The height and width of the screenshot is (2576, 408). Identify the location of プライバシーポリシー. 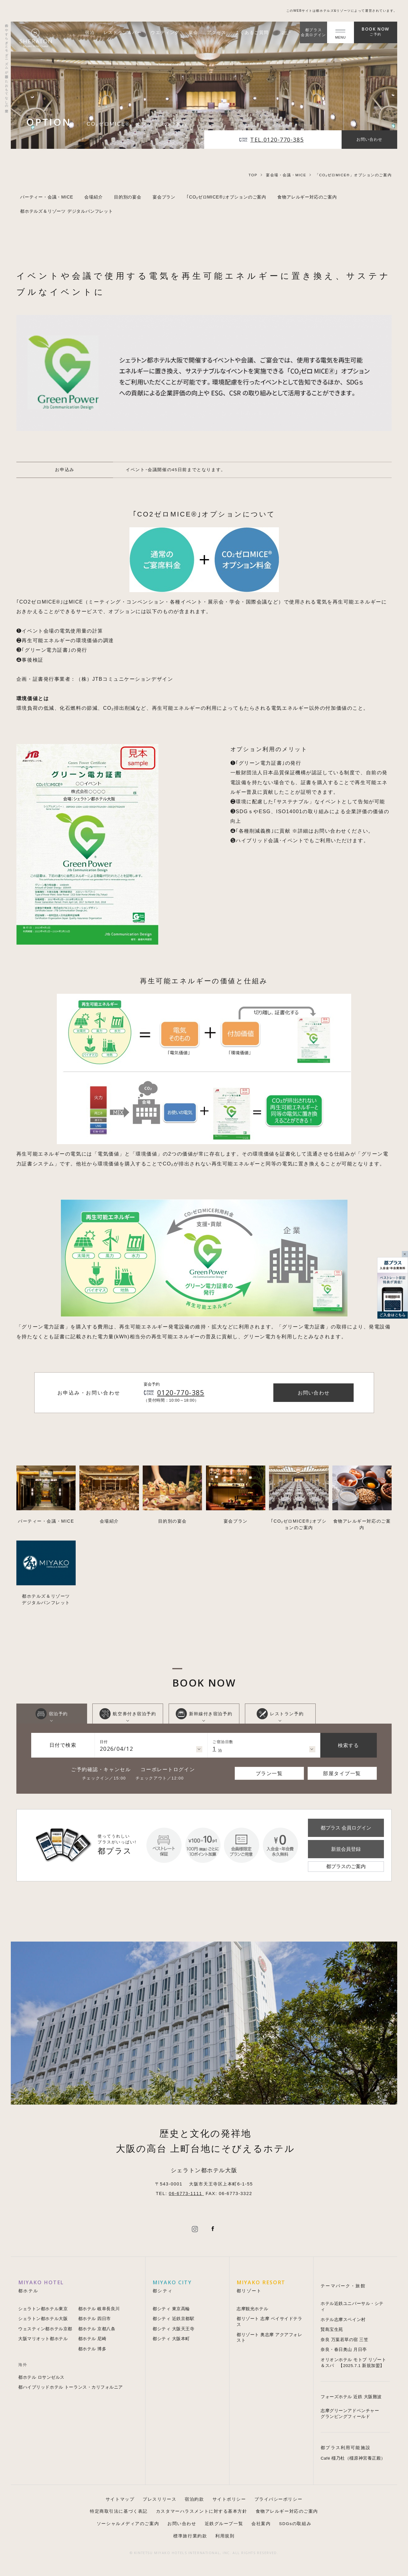
(278, 2499).